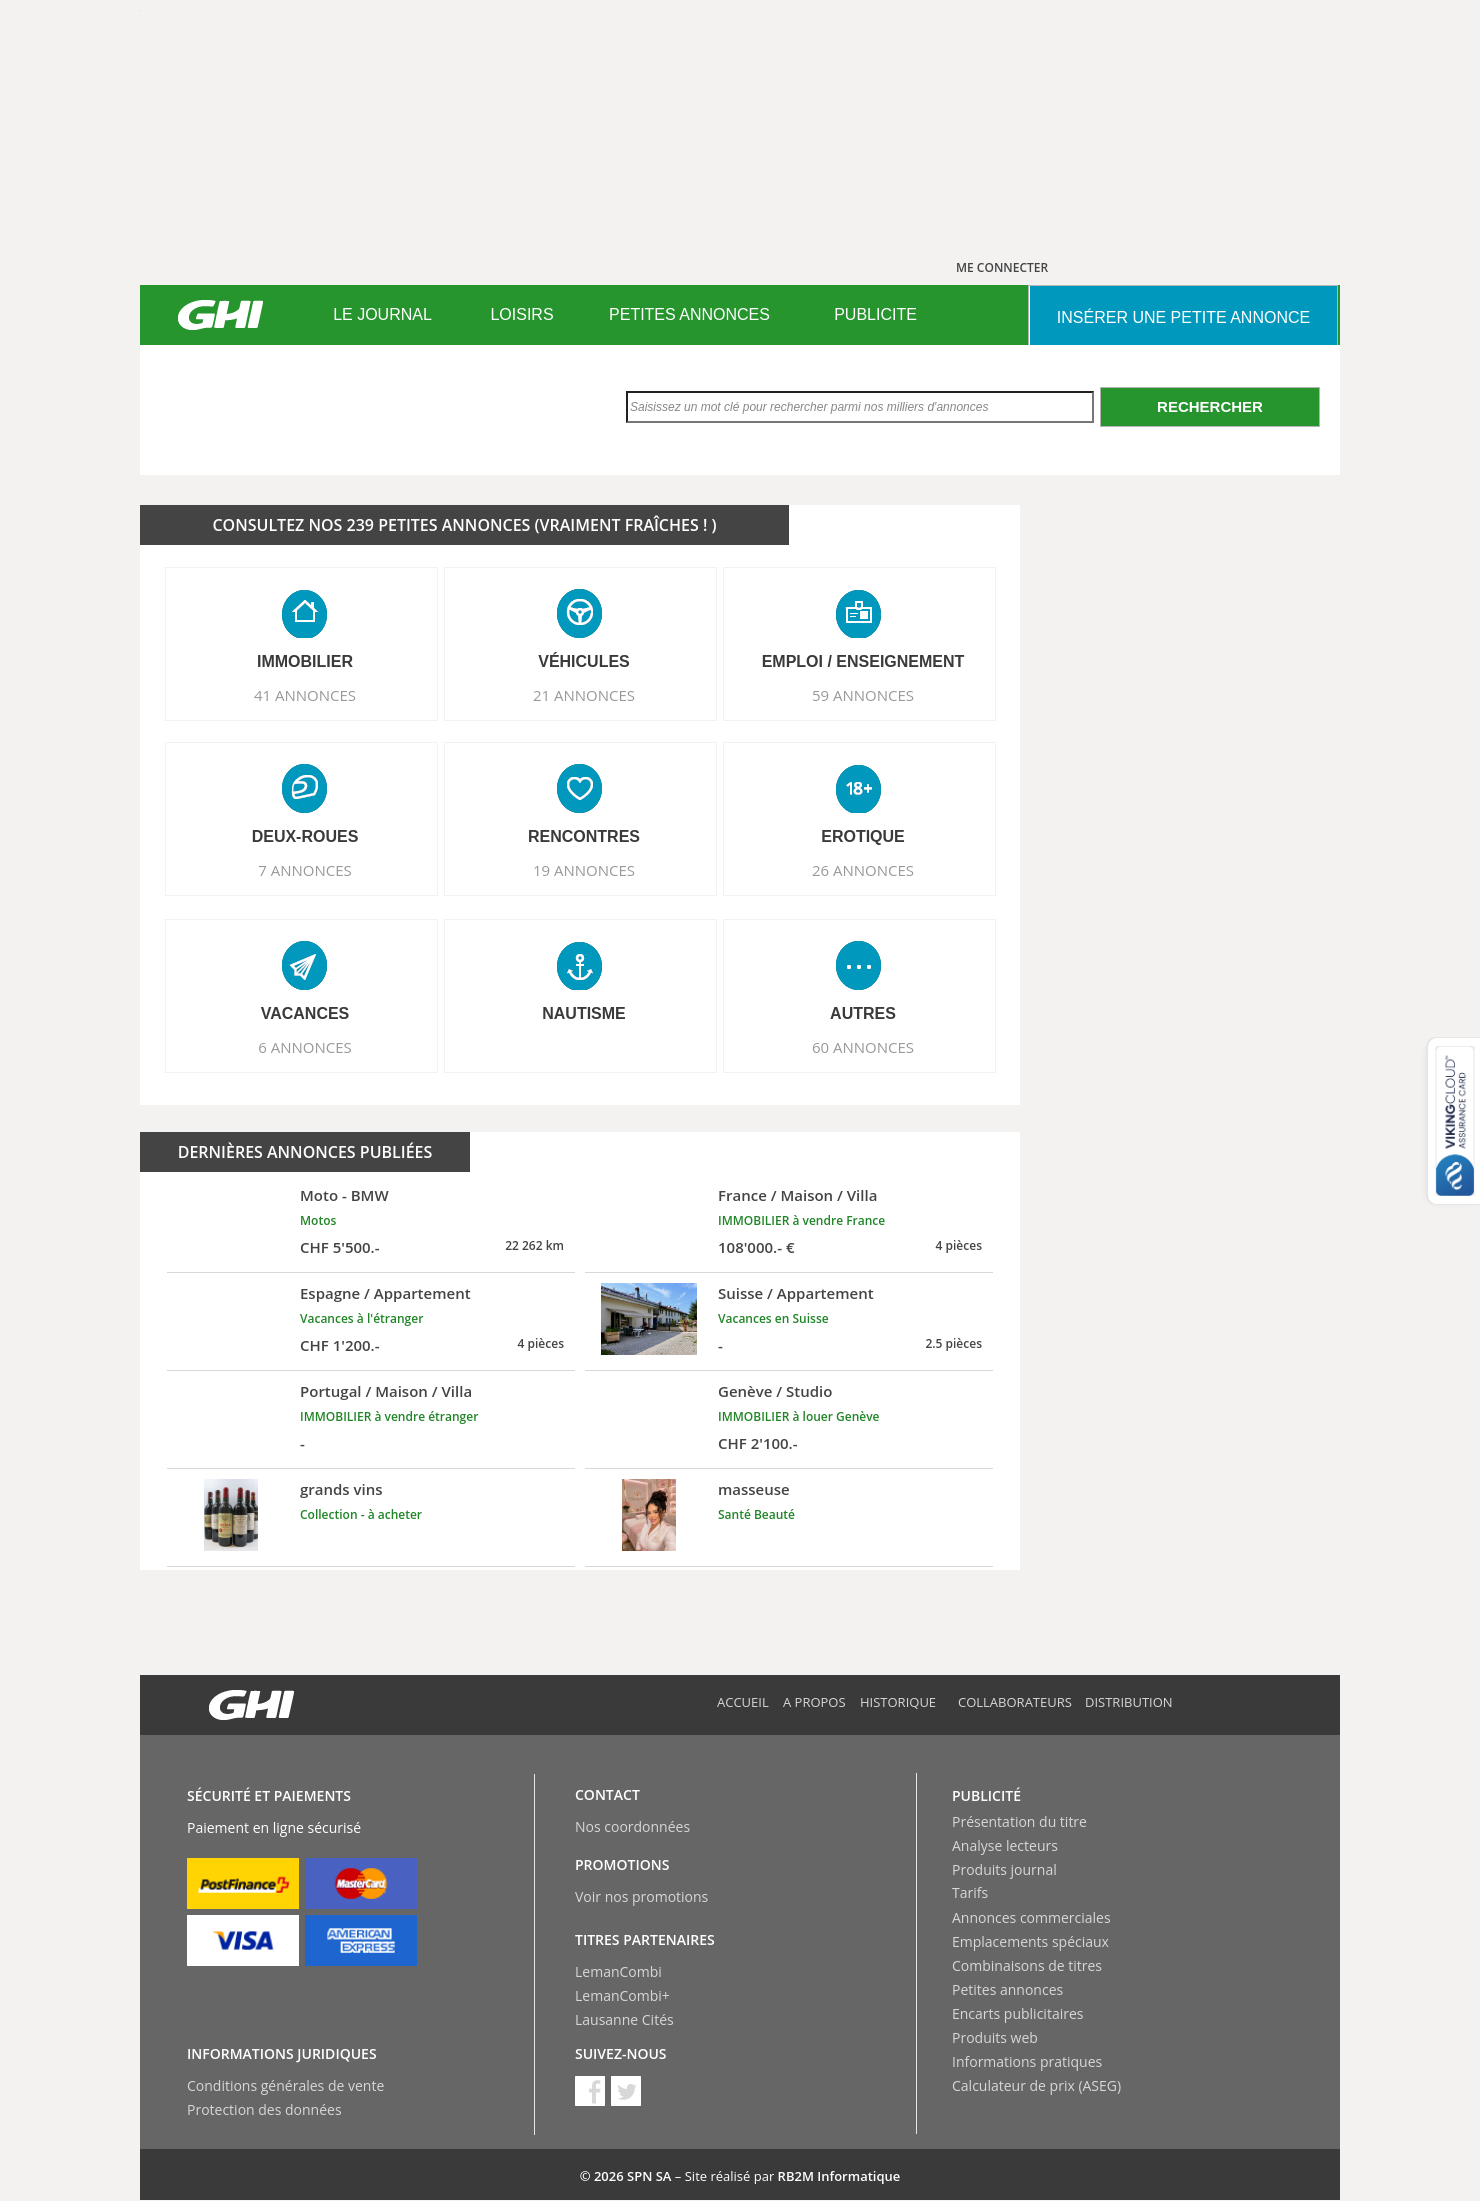 Image resolution: width=1480 pixels, height=2201 pixels. I want to click on Collection - à acheter, so click(361, 1514).